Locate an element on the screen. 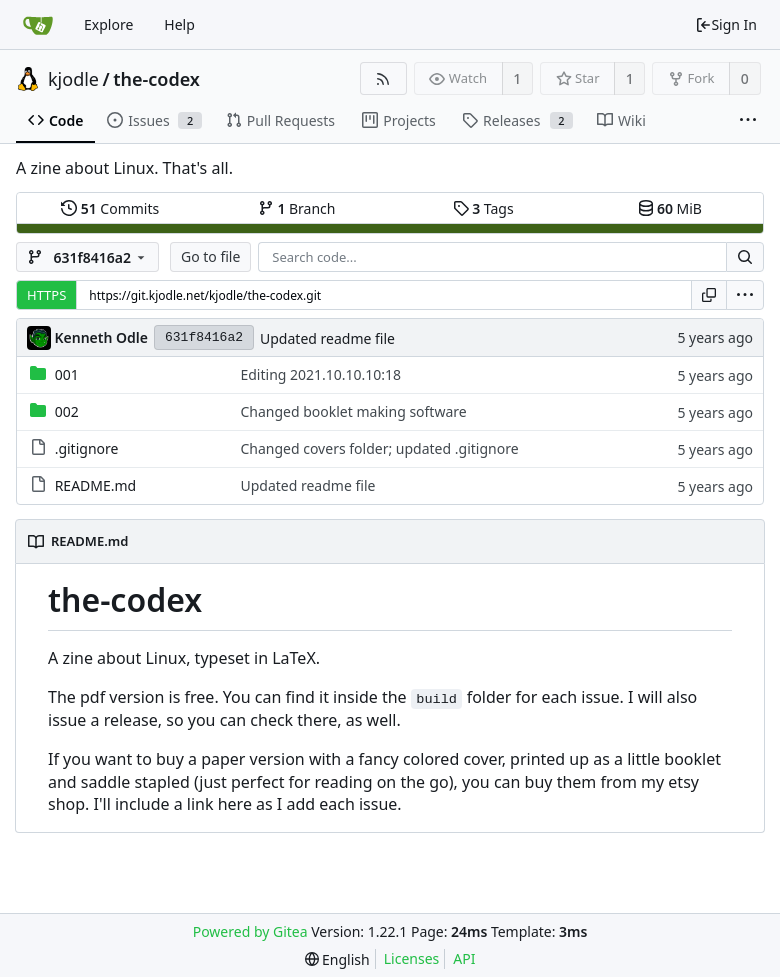 Image resolution: width=780 pixels, height=977 pixels. Go to file is located at coordinates (210, 256).